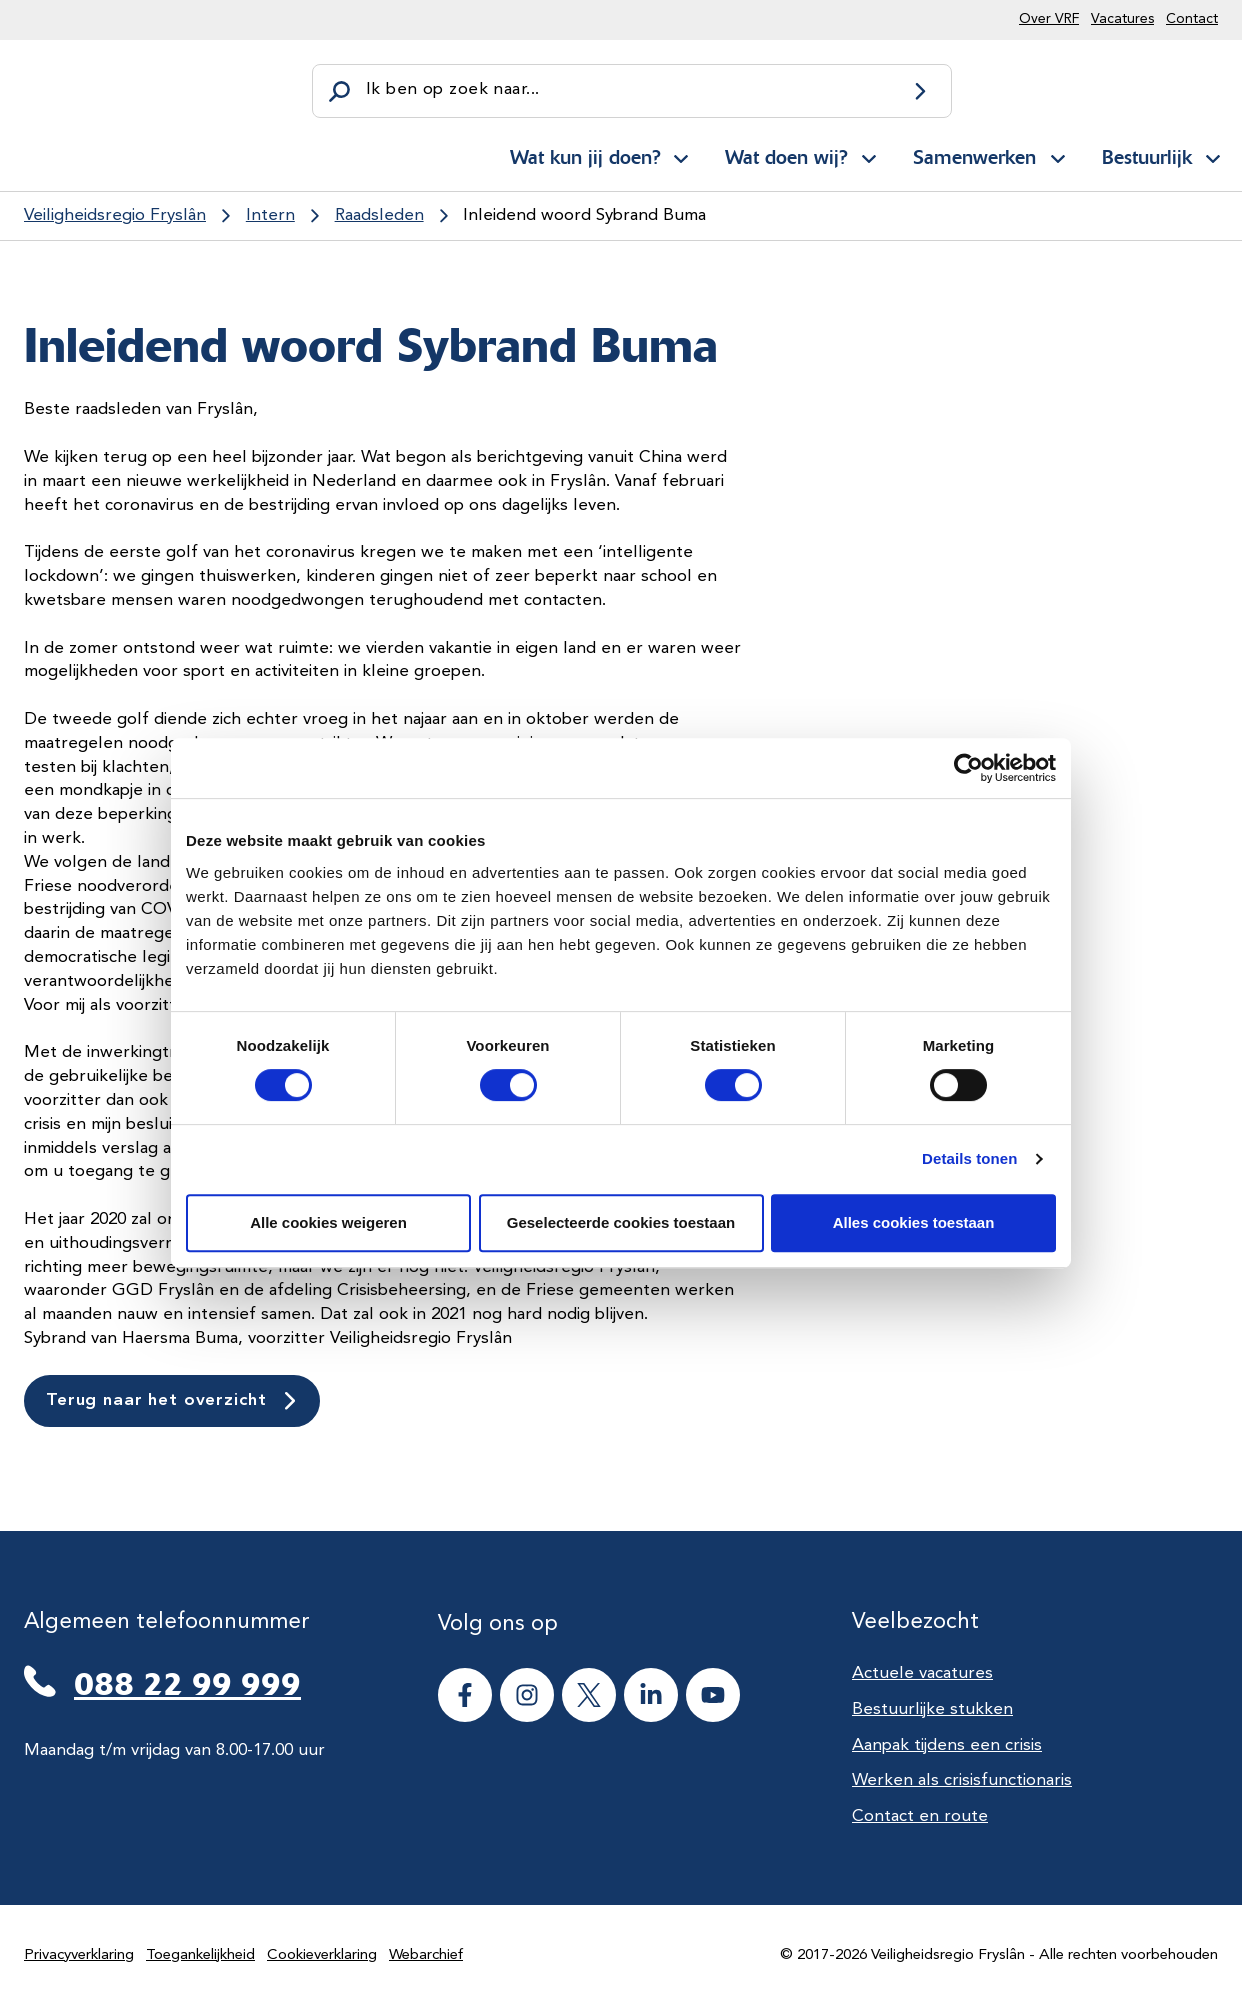 This screenshot has height=2006, width=1242. What do you see at coordinates (974, 157) in the screenshot?
I see `Samenwerken` at bounding box center [974, 157].